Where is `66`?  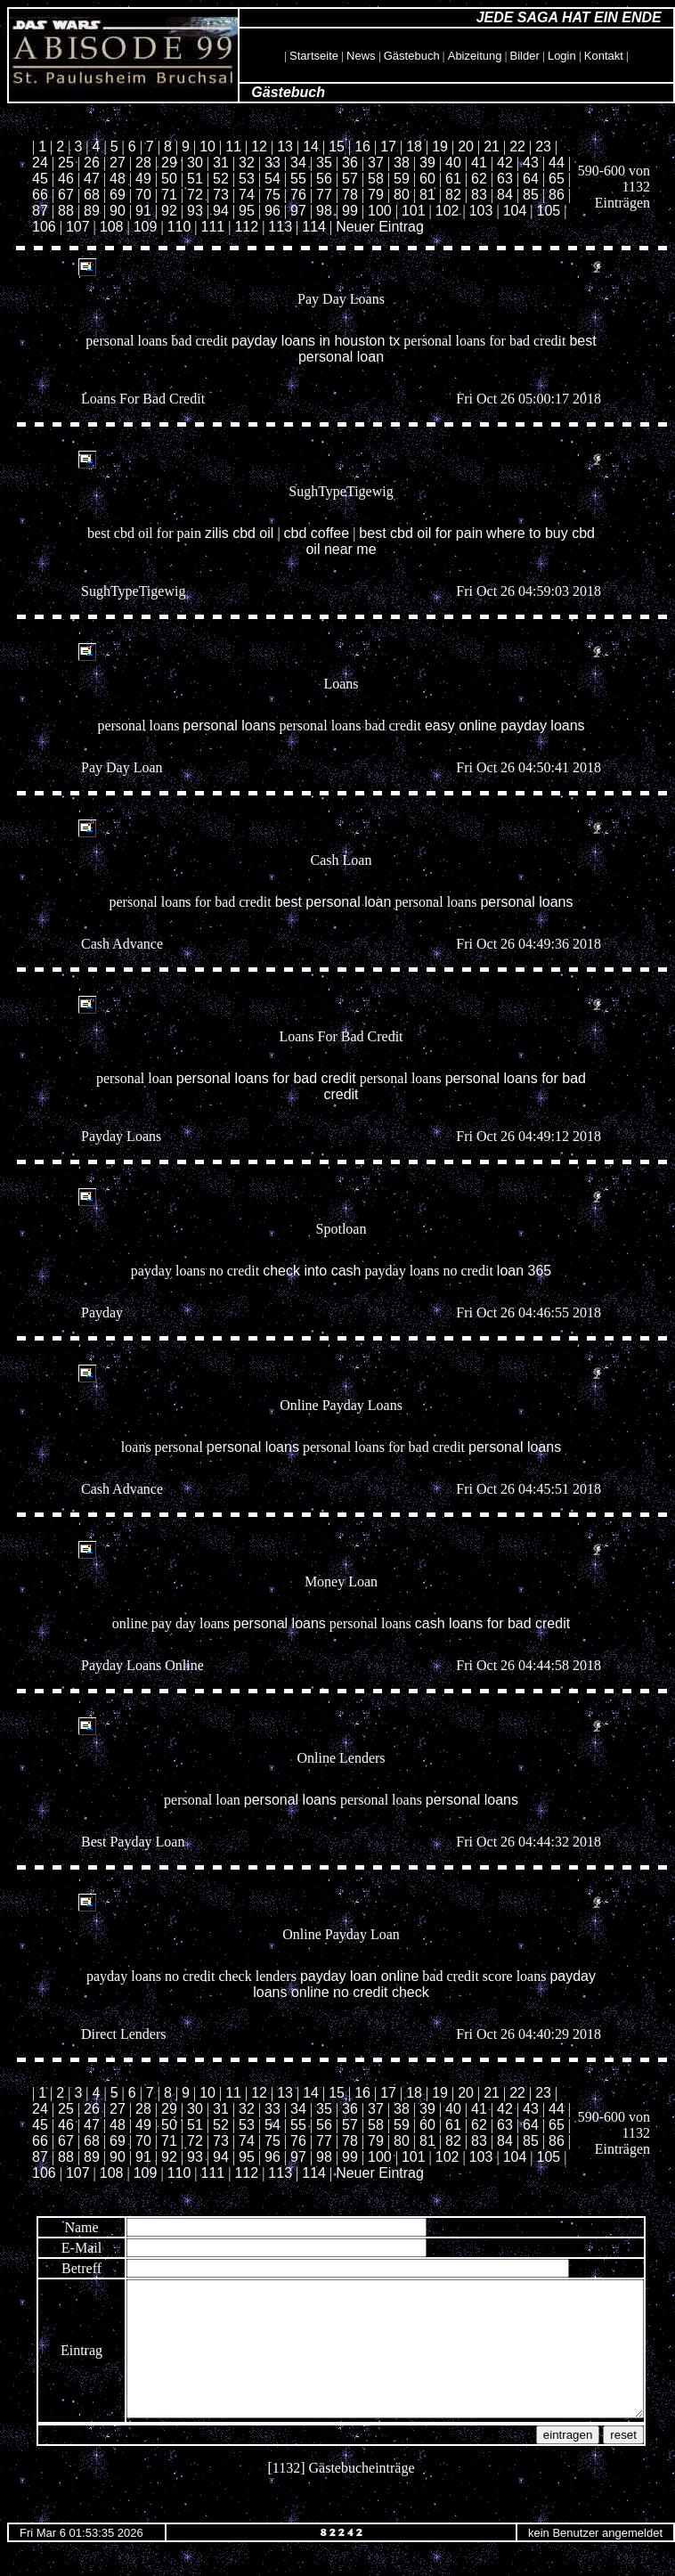
66 is located at coordinates (40, 194).